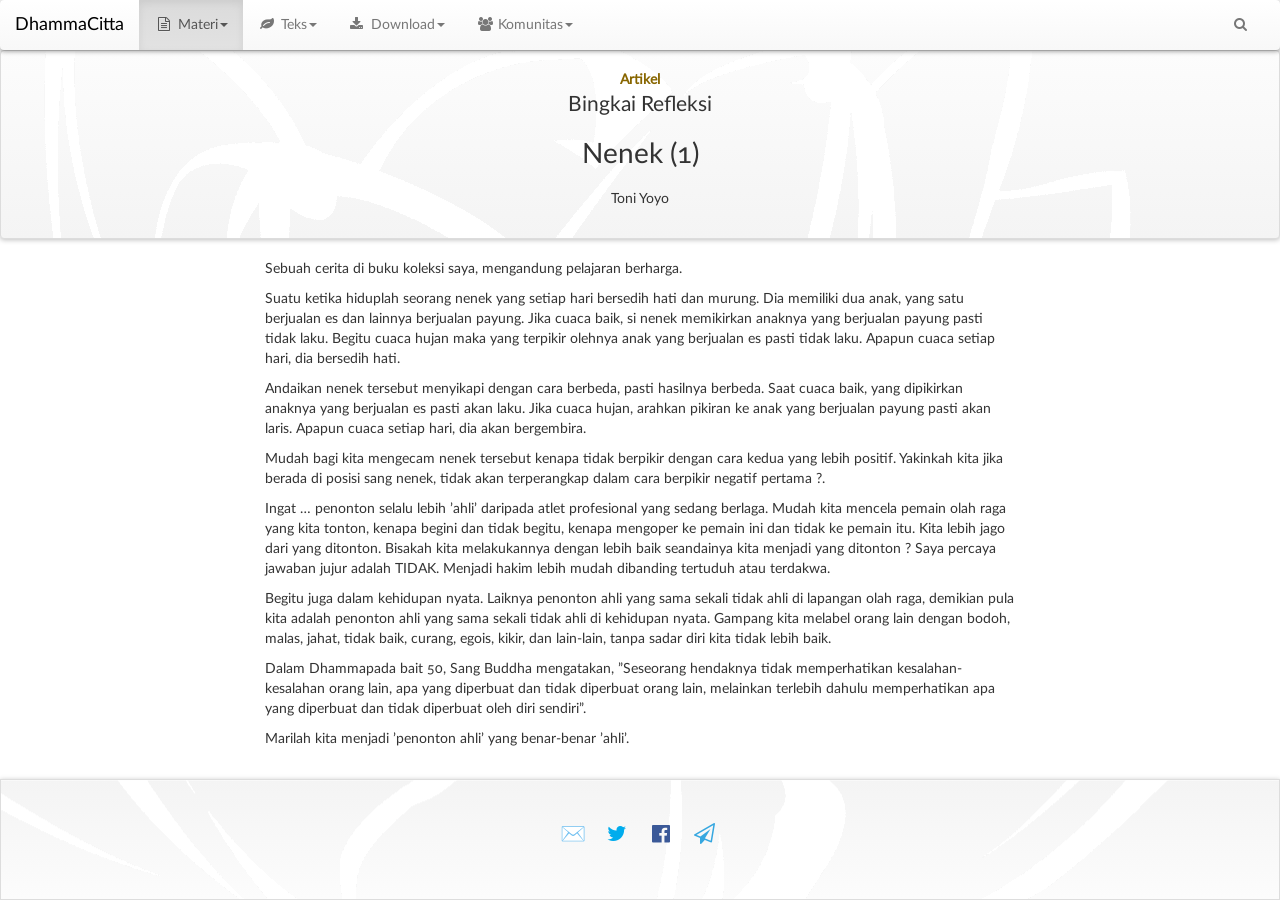 The height and width of the screenshot is (900, 1280). Describe the element at coordinates (69, 25) in the screenshot. I see `DhammaCitta` at that location.